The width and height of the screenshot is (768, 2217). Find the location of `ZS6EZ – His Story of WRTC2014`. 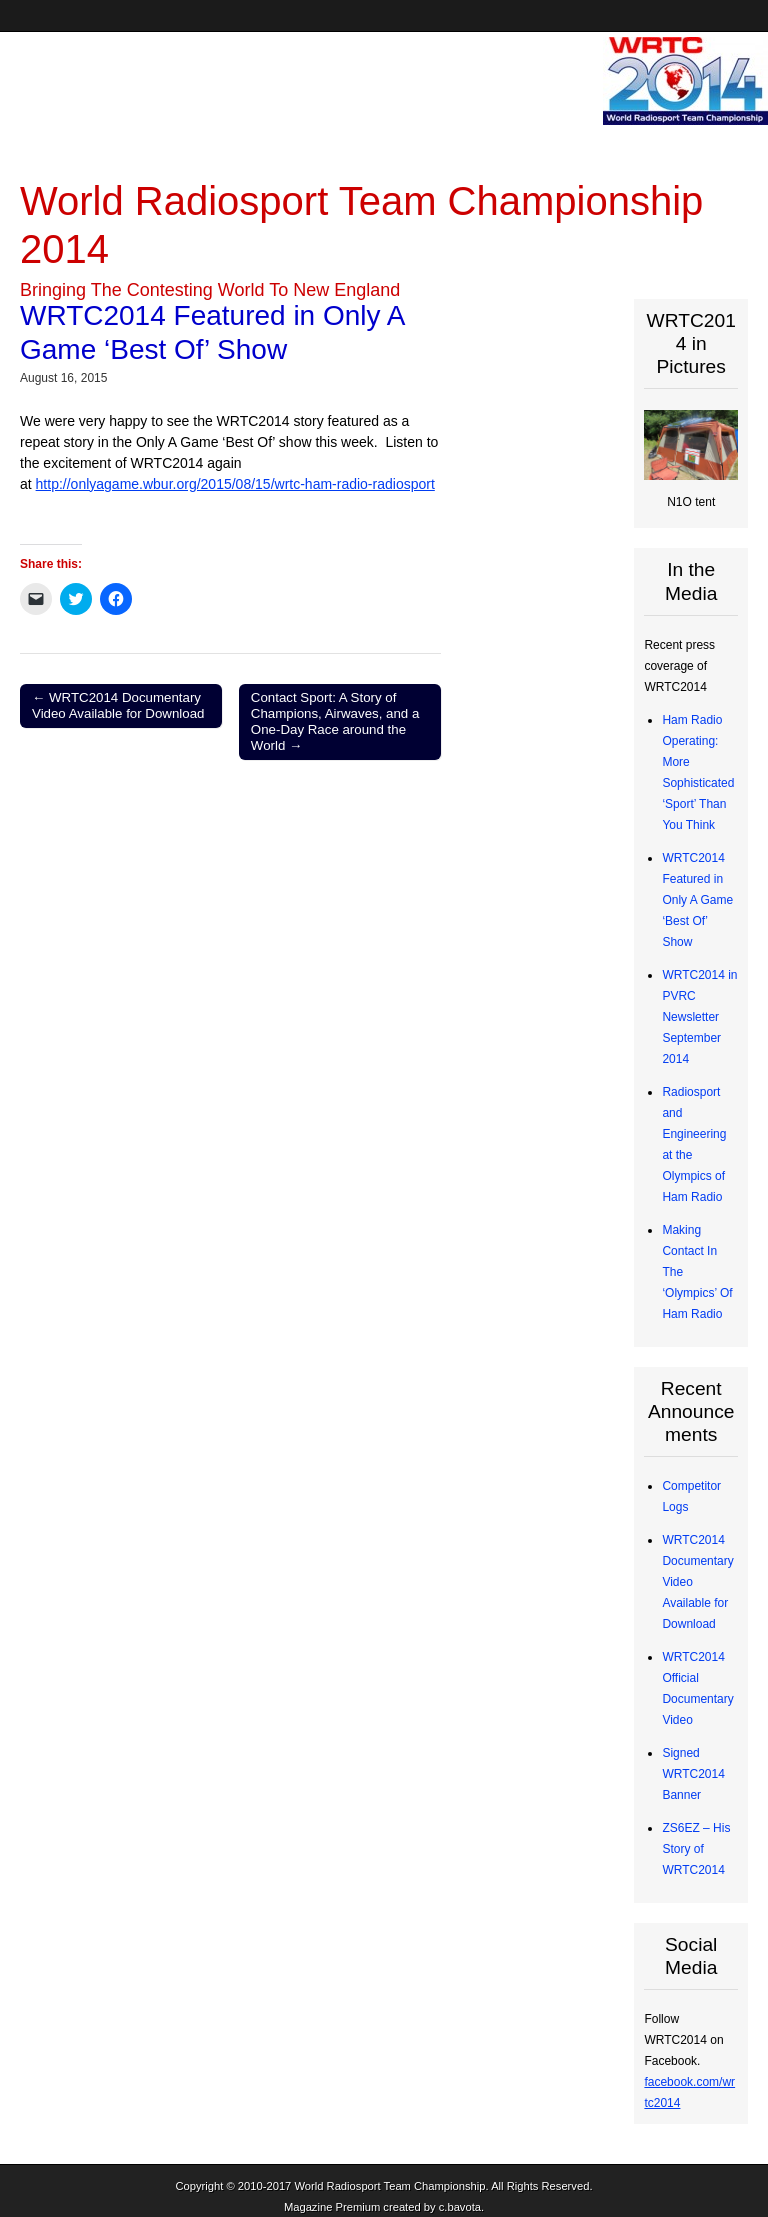

ZS6EZ – His Story of WRTC2014 is located at coordinates (696, 1849).